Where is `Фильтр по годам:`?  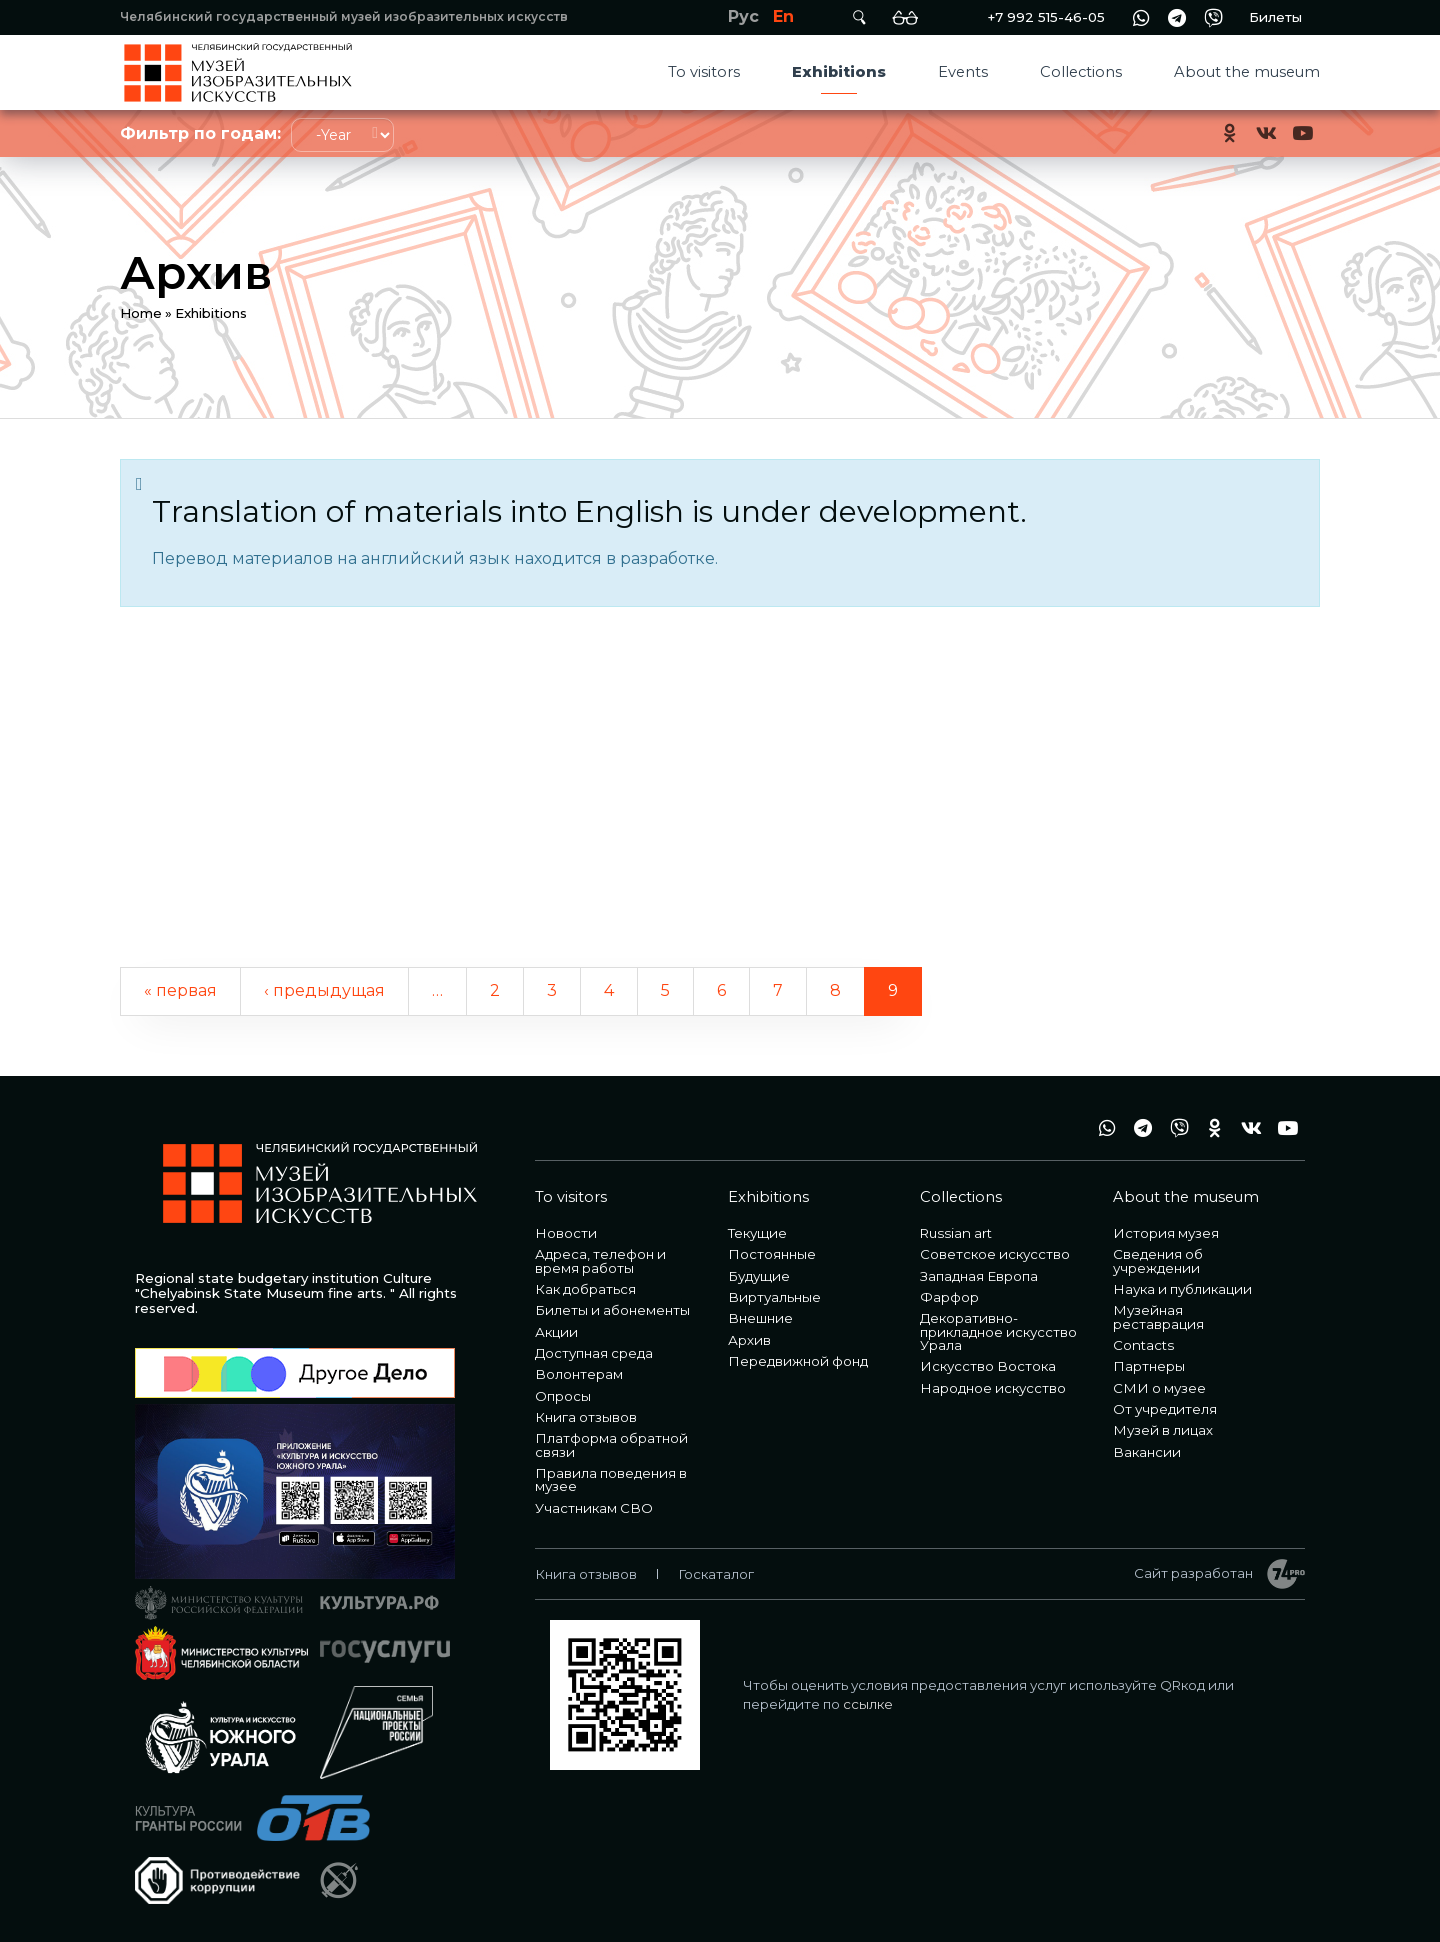
Фильтр по годам: is located at coordinates (200, 133).